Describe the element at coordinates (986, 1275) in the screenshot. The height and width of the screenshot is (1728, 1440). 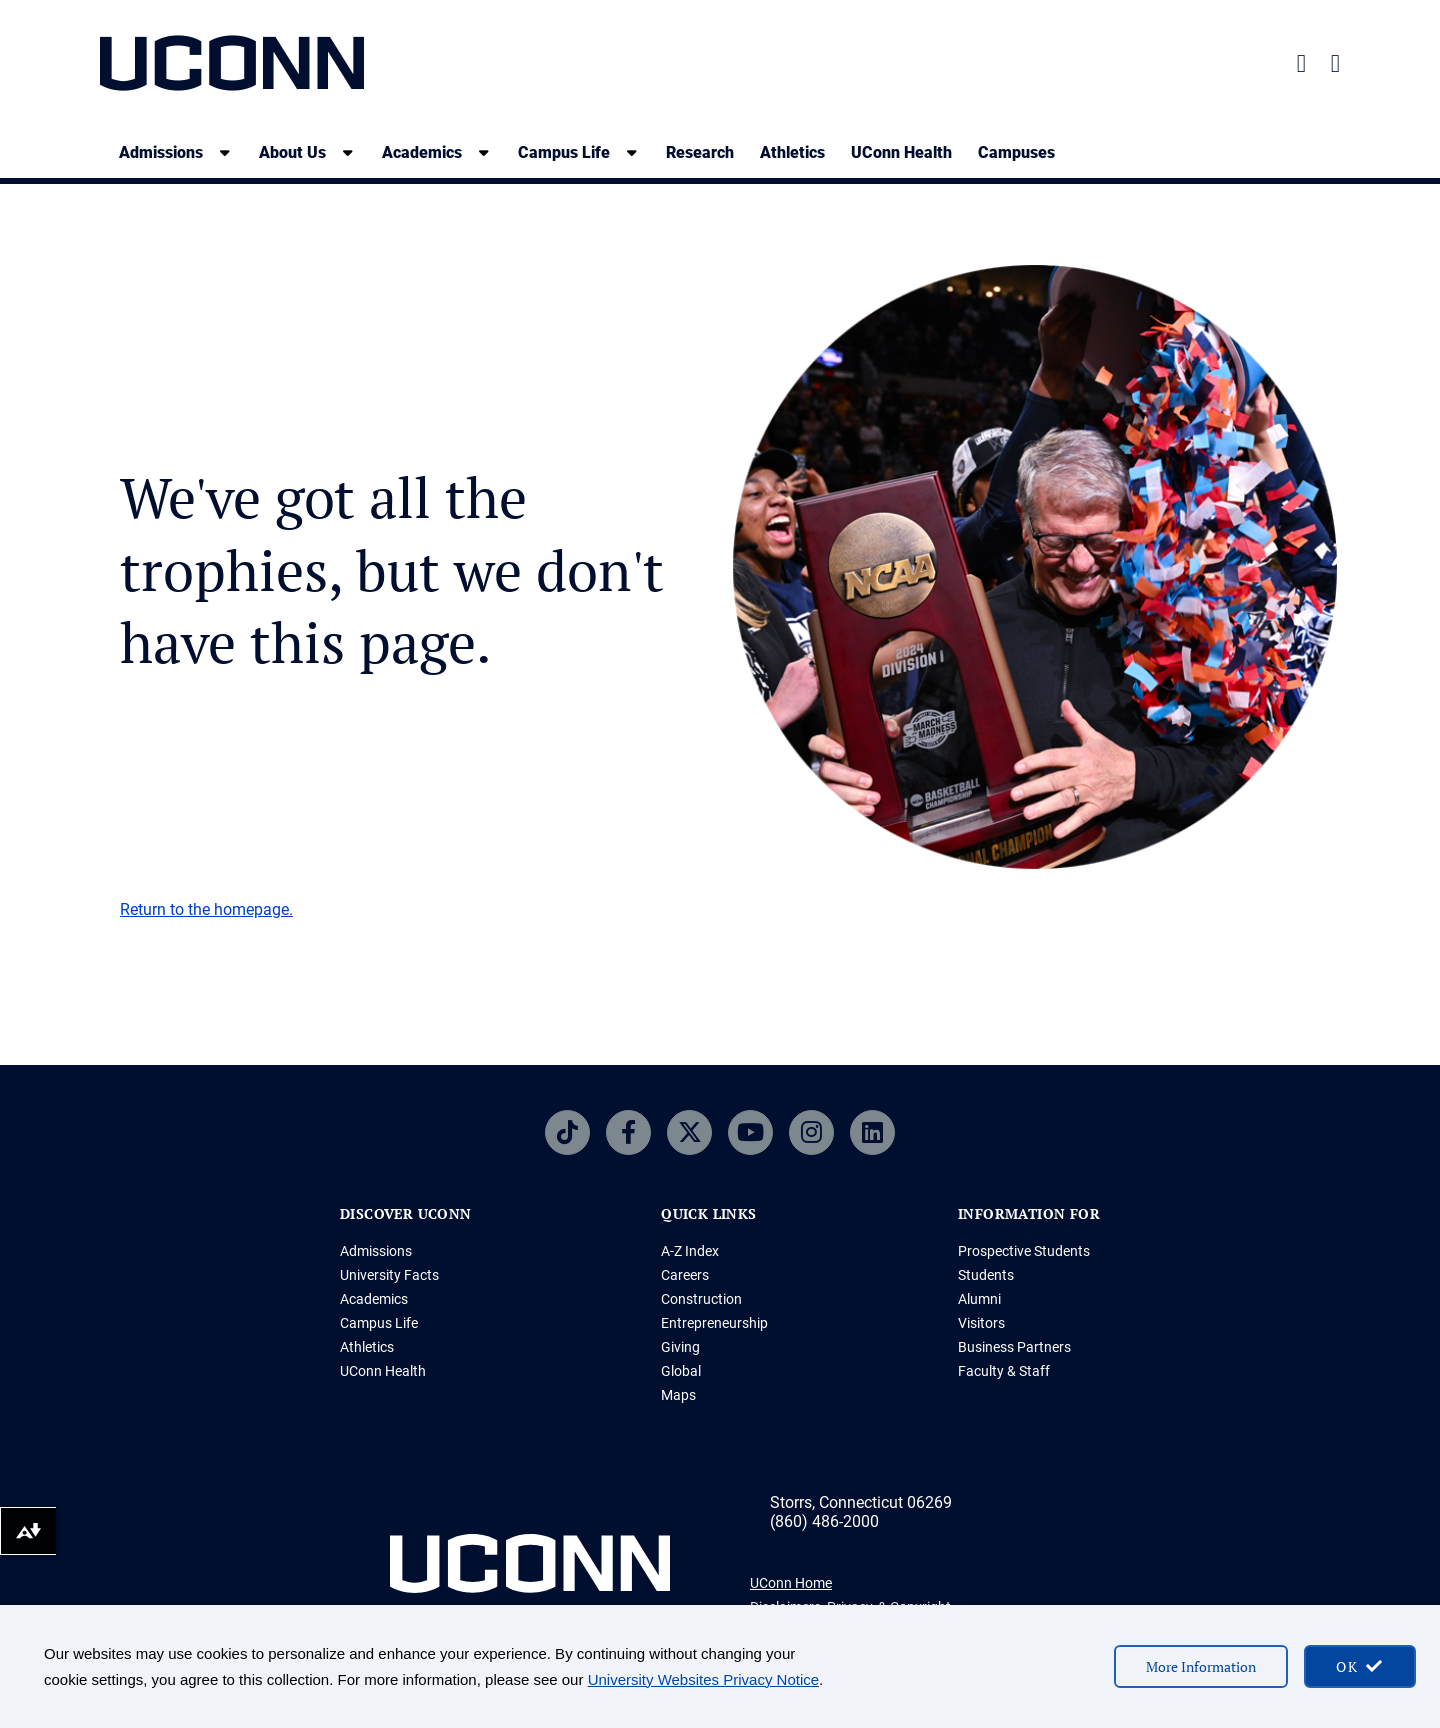
I see `Students` at that location.